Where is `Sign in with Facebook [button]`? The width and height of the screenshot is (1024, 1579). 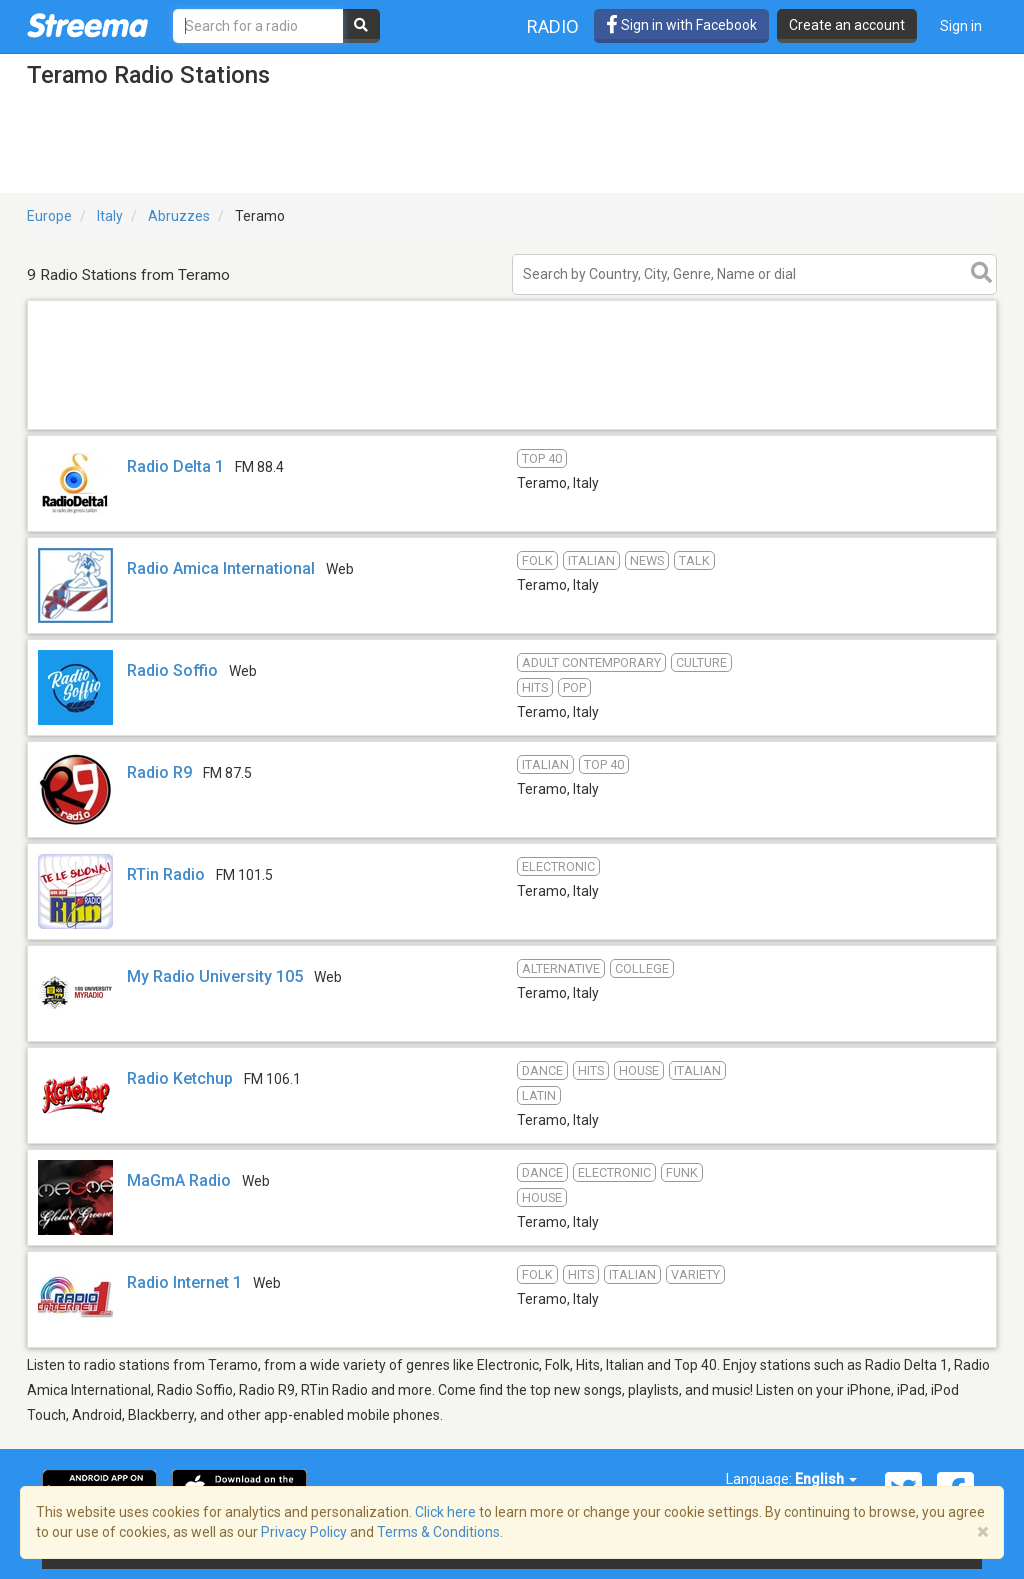 Sign in with Facebook [button] is located at coordinates (681, 25).